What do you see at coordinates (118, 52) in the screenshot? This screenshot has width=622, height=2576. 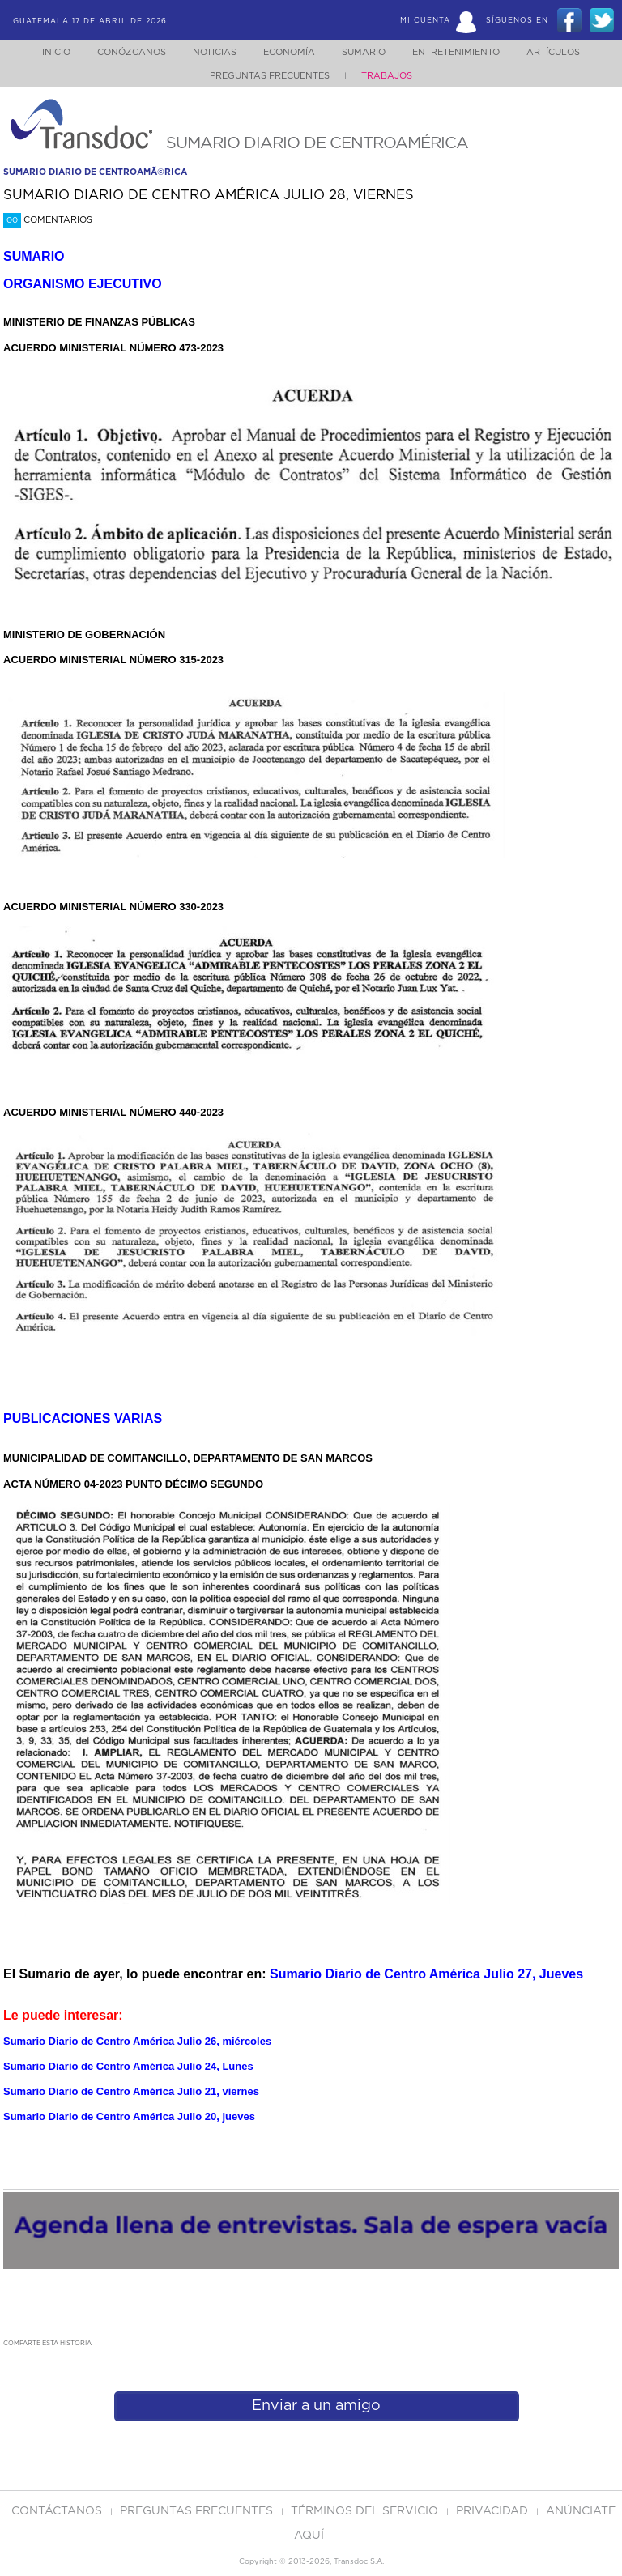 I see `Conózcanos` at bounding box center [118, 52].